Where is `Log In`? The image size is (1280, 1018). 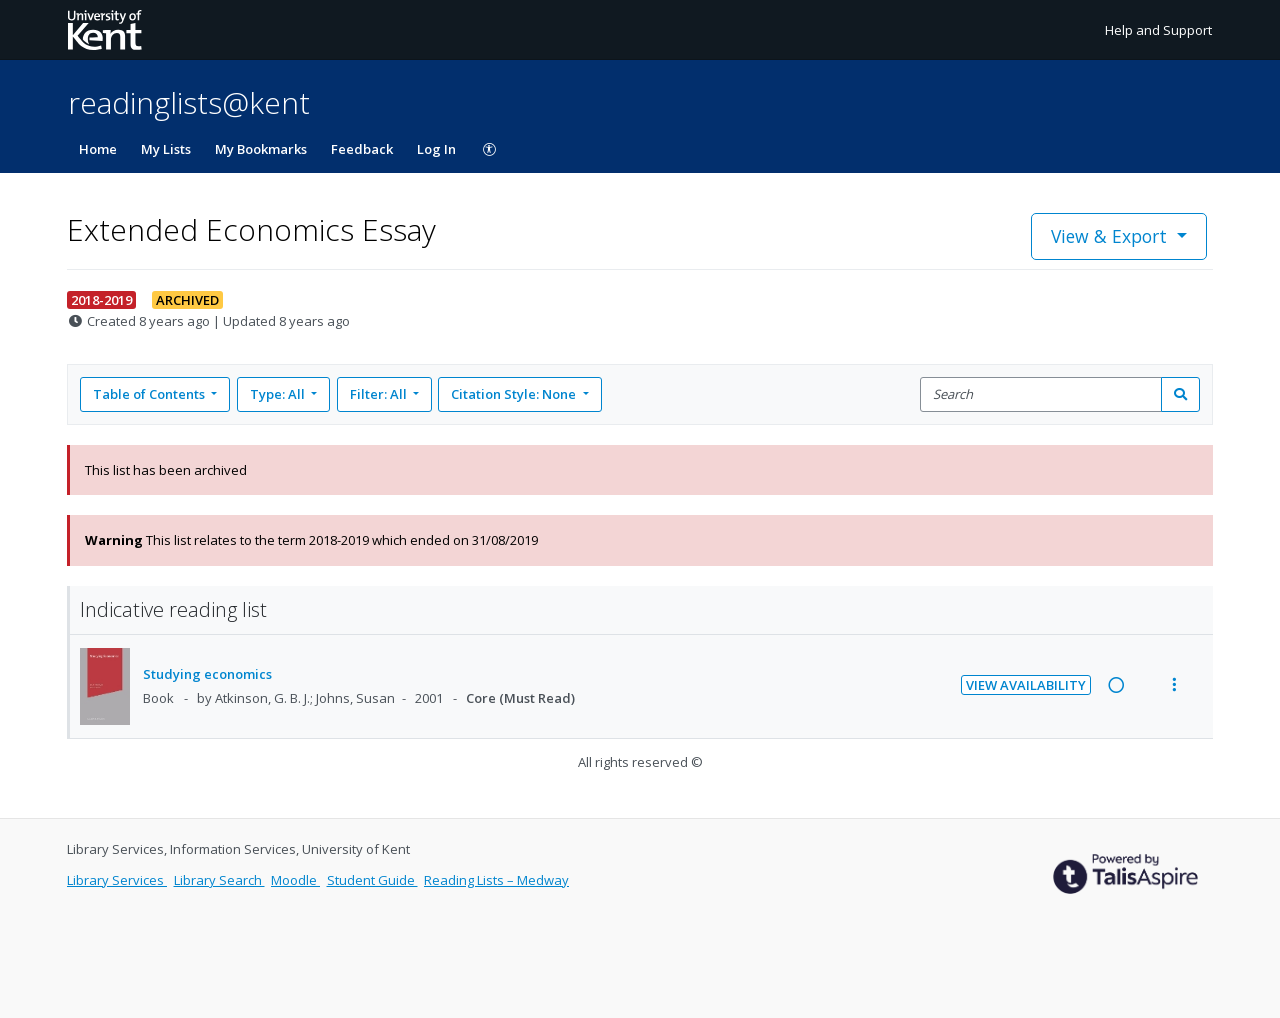 Log In is located at coordinates (436, 149).